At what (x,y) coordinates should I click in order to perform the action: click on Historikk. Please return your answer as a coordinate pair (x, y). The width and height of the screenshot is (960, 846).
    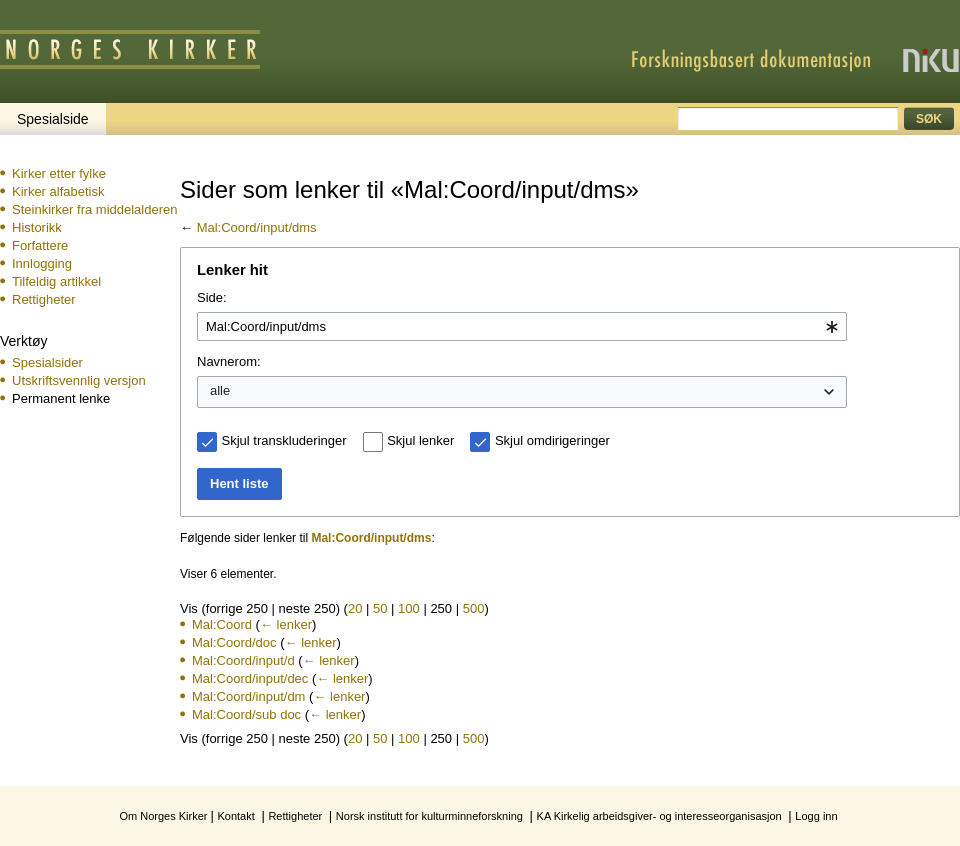
    Looking at the image, I should click on (37, 227).